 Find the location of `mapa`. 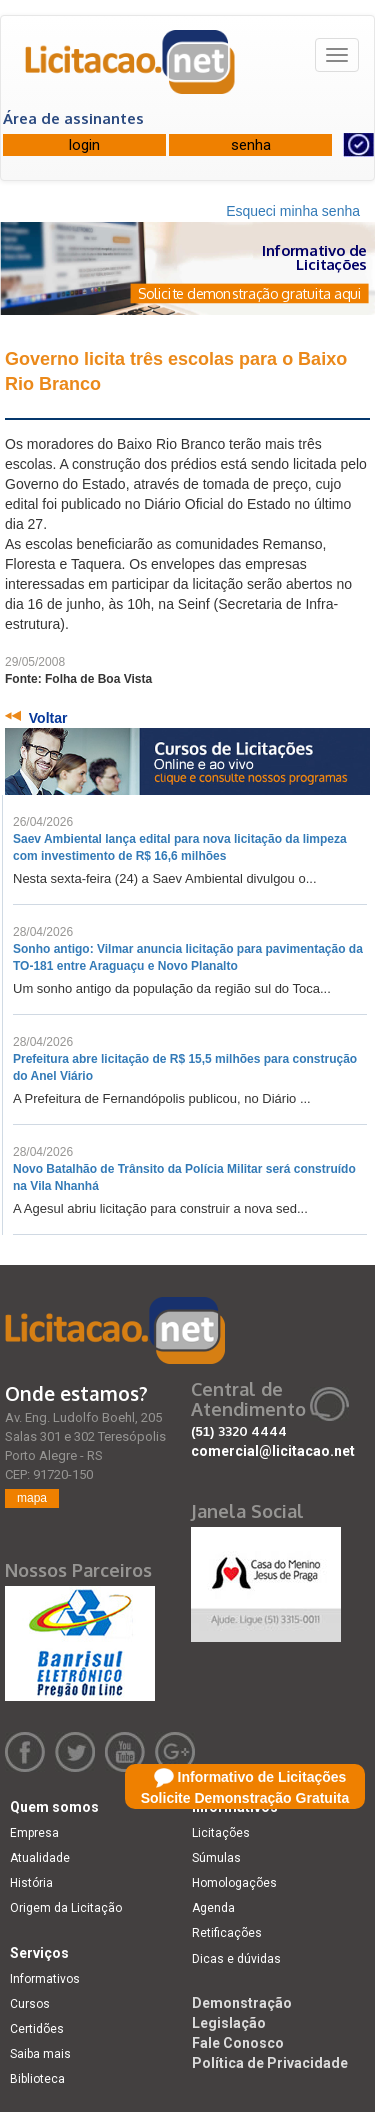

mapa is located at coordinates (32, 1498).